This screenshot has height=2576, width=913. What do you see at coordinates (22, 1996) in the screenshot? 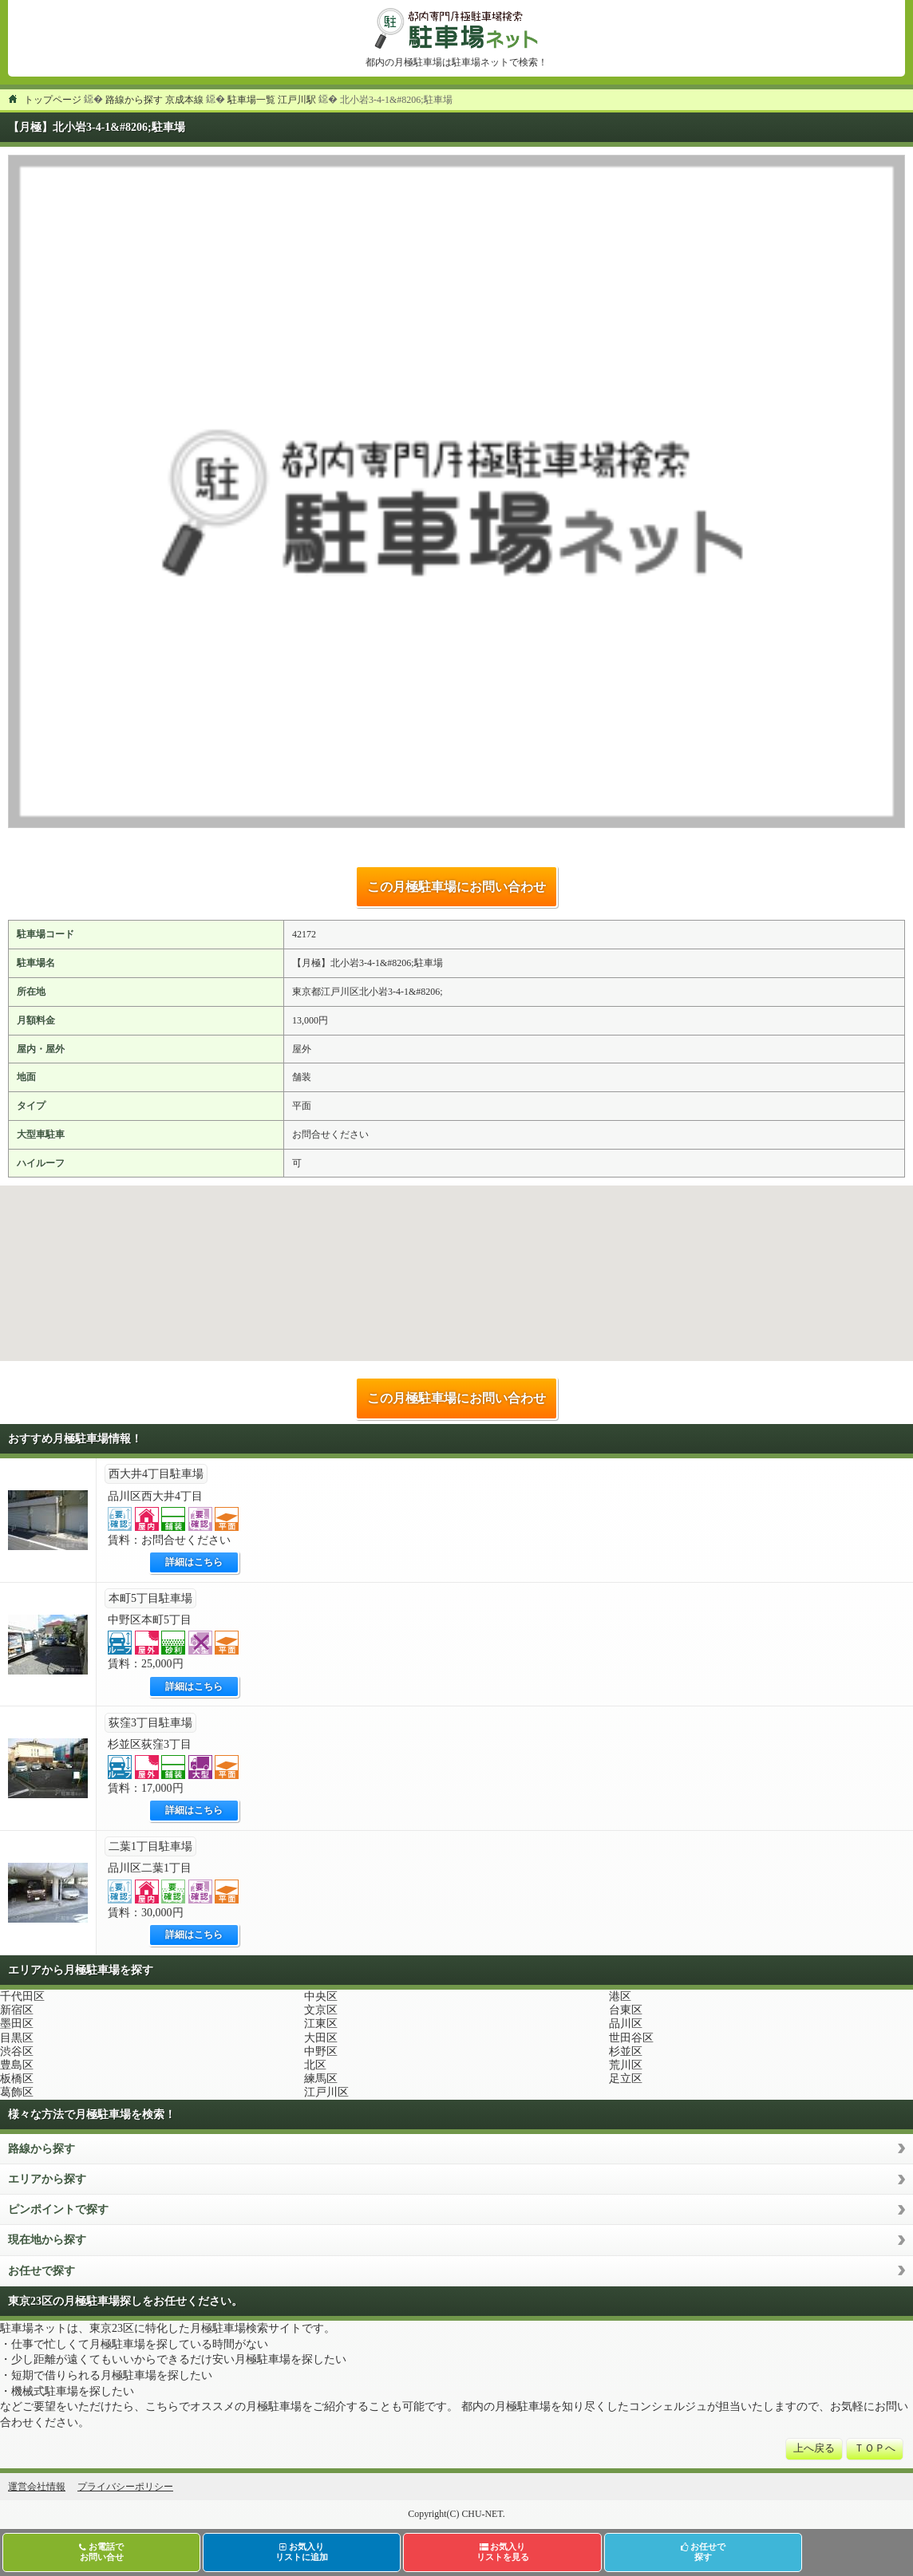
I see `千代田区` at bounding box center [22, 1996].